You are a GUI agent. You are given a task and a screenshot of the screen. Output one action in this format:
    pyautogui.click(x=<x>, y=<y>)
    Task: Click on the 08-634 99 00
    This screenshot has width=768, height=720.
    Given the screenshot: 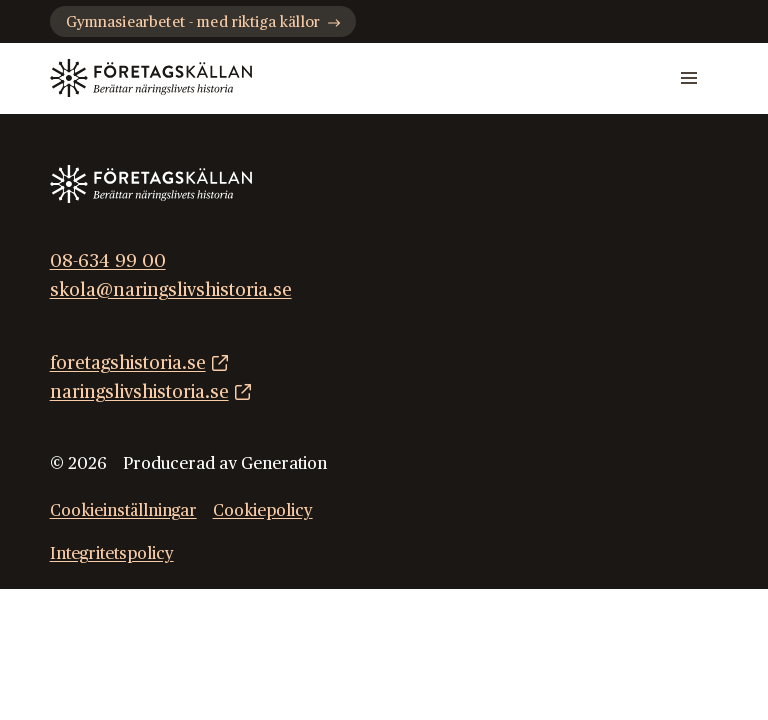 What is the action you would take?
    pyautogui.click(x=108, y=261)
    